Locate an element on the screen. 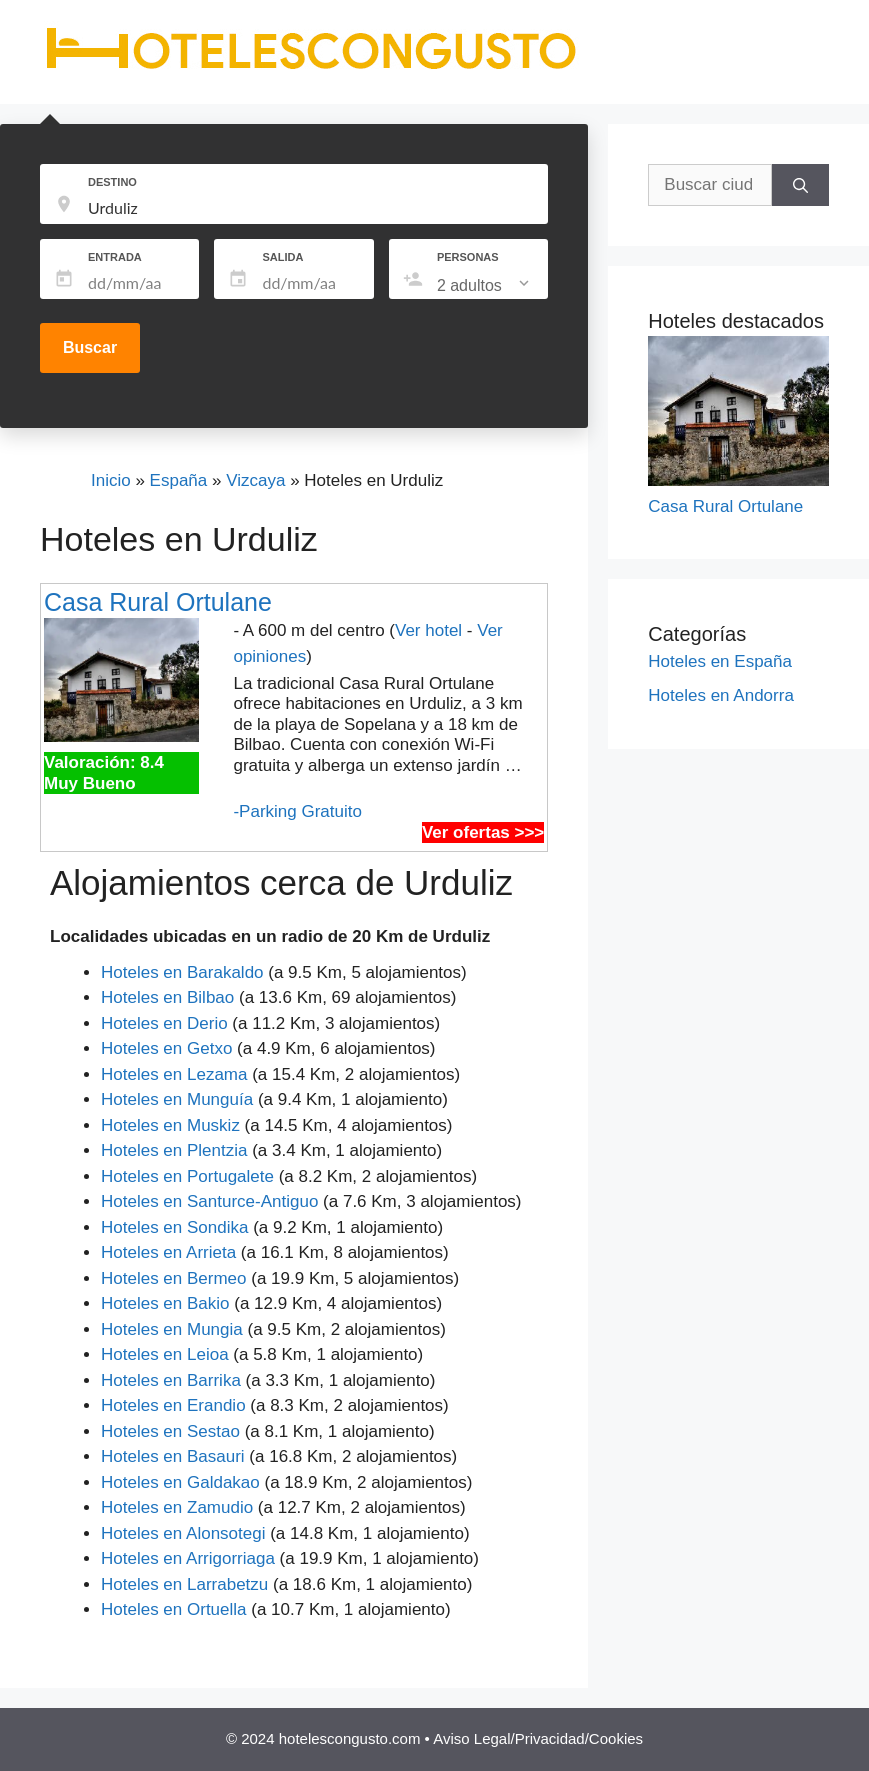 The width and height of the screenshot is (869, 1771). Hoteles en Muskiz is located at coordinates (170, 1125).